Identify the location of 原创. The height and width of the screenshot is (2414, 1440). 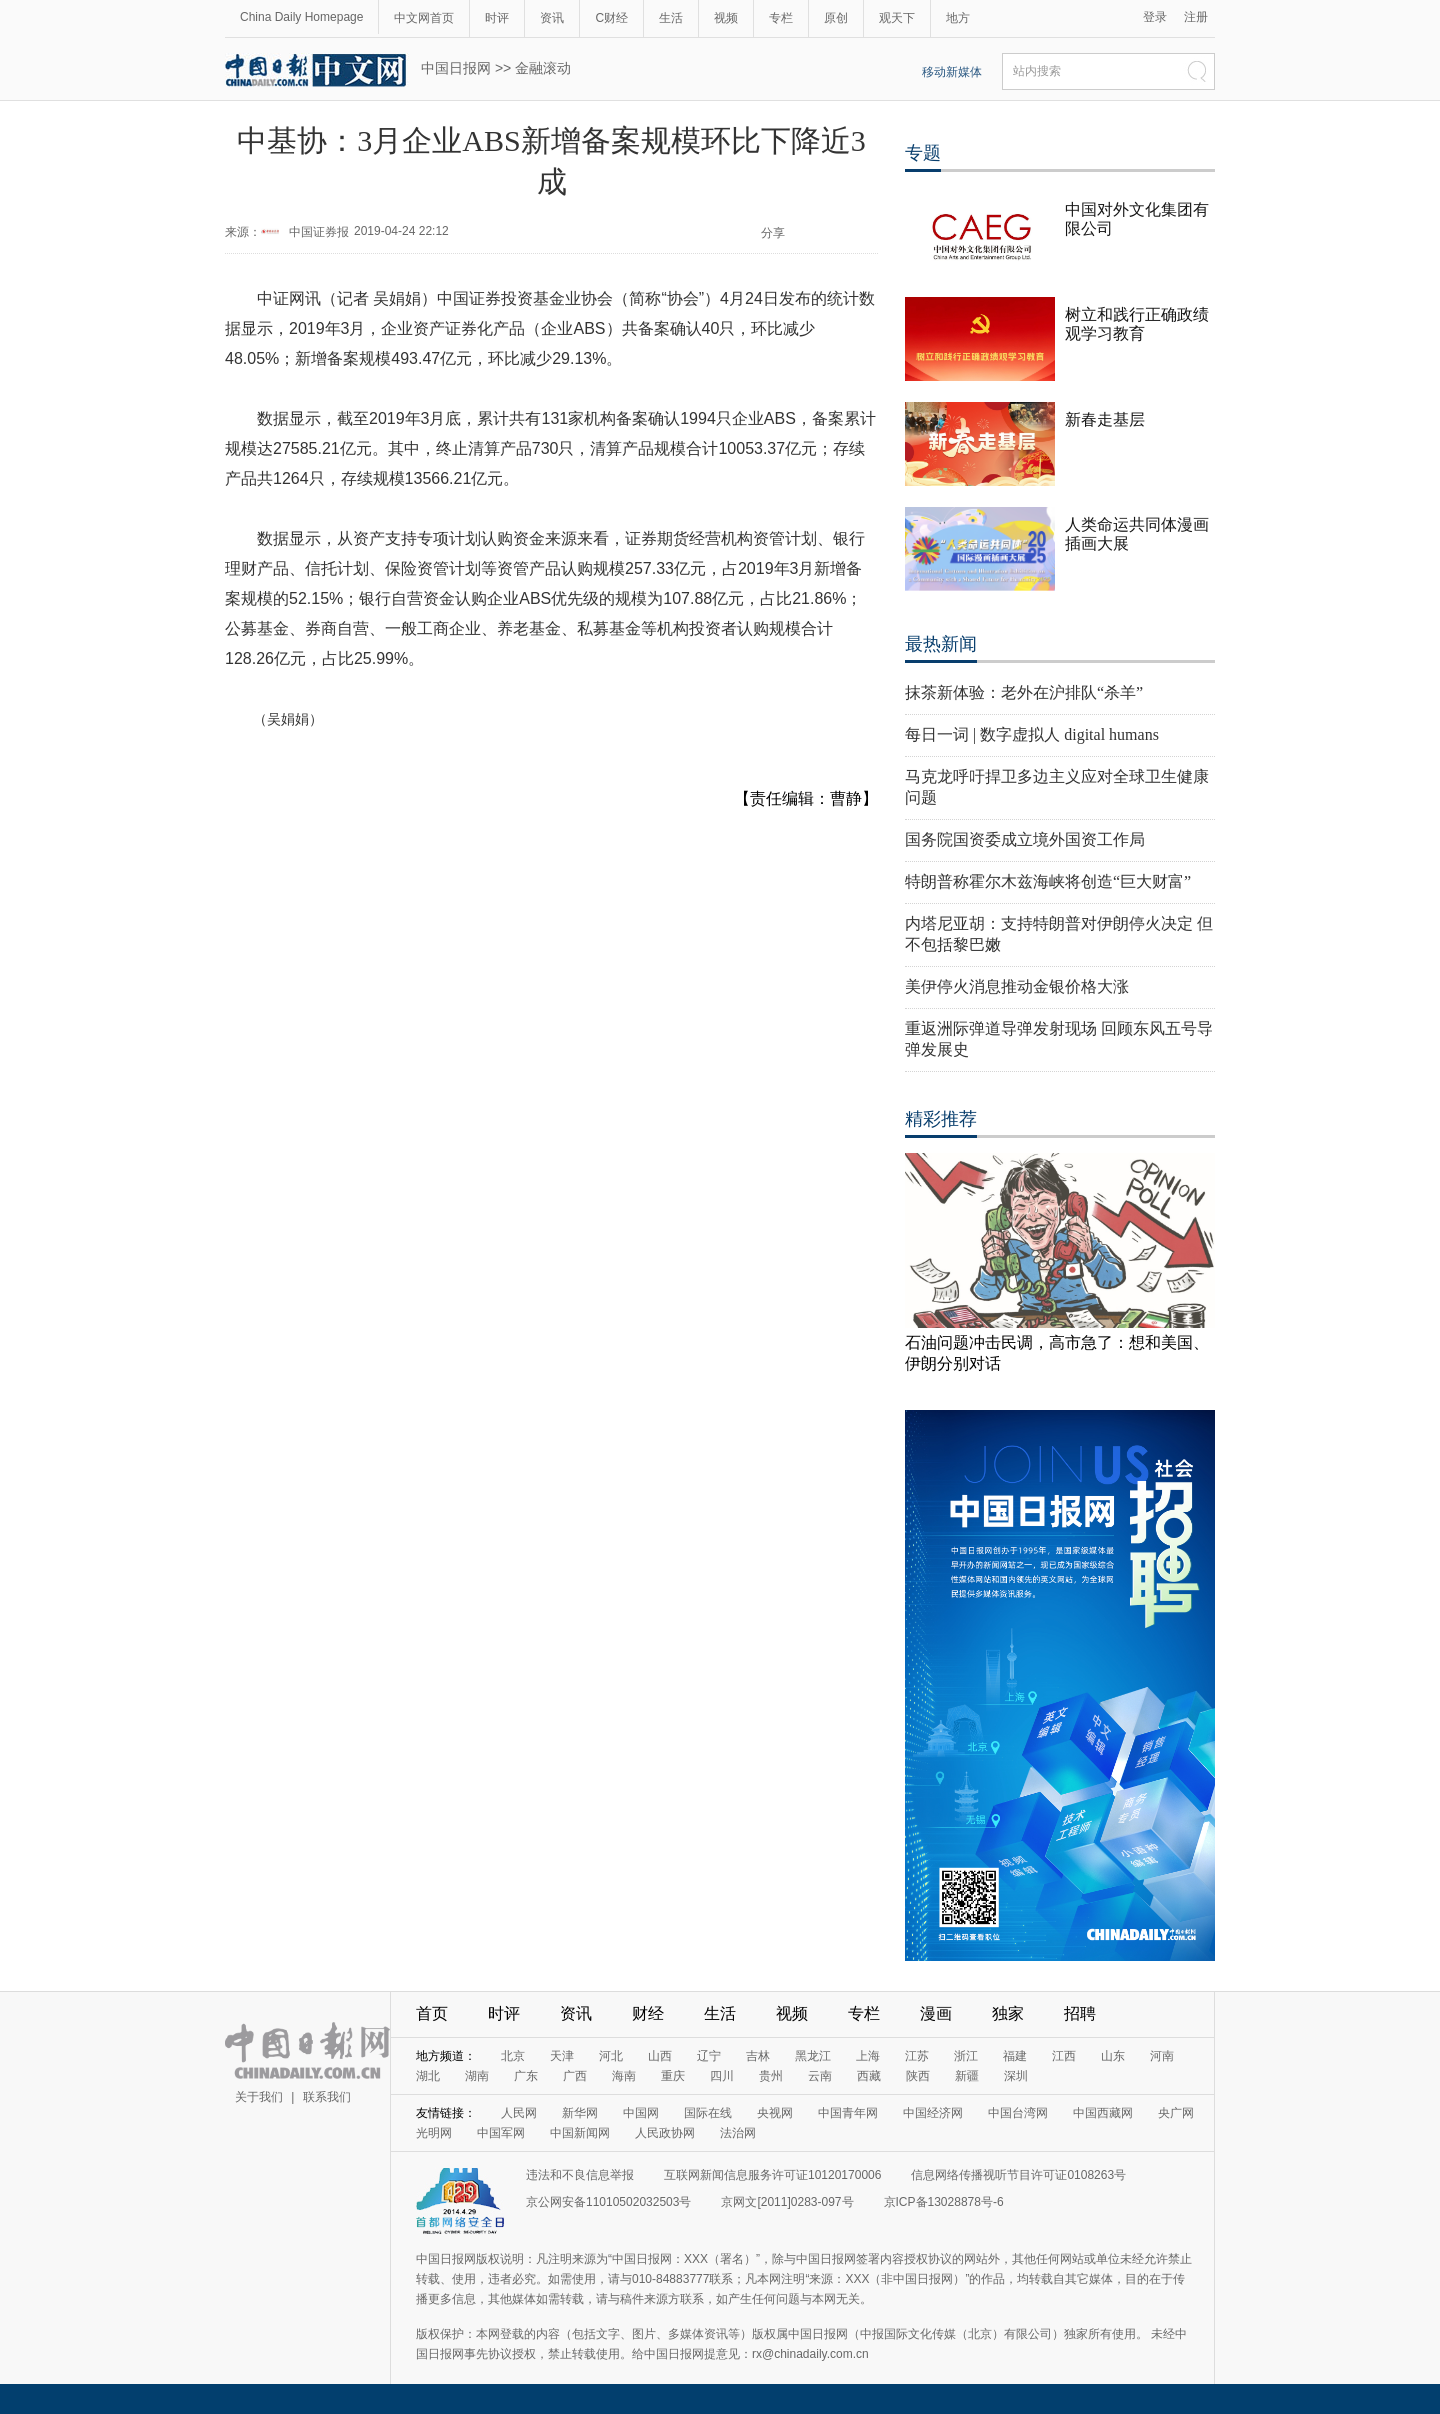
(836, 18).